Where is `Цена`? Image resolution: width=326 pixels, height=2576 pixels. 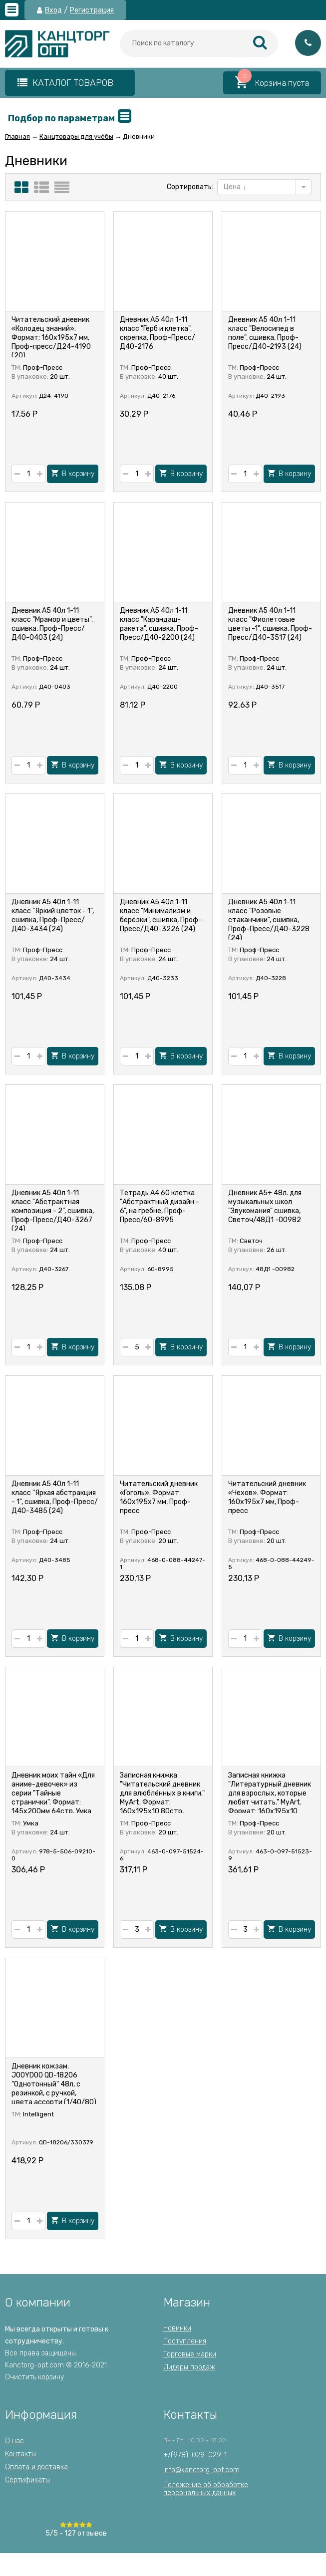
Цена is located at coordinates (235, 187).